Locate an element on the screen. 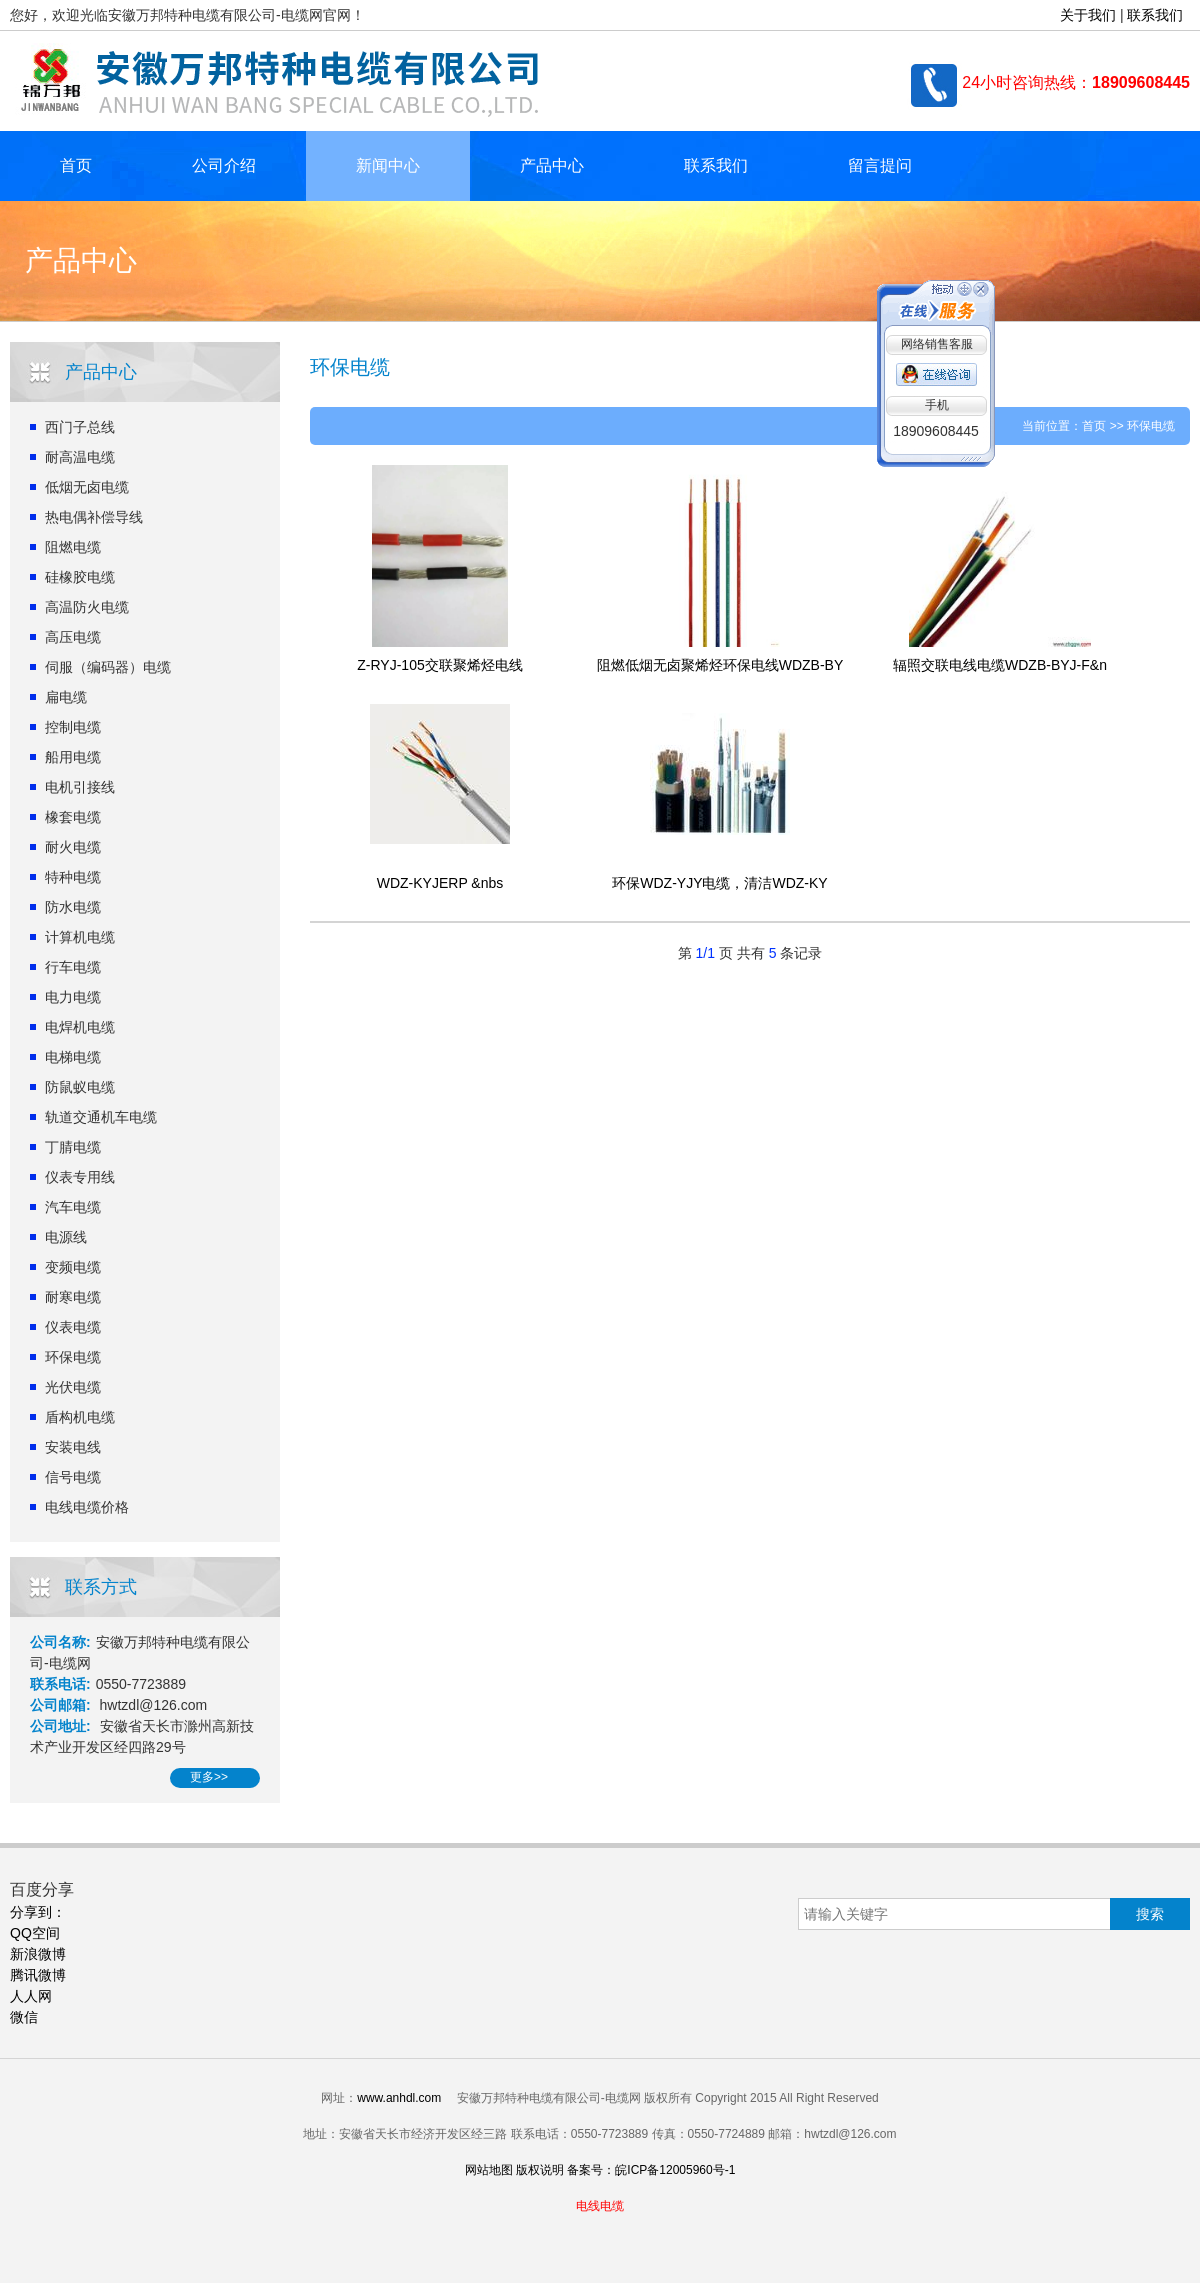 This screenshot has width=1200, height=2283. Z-RYJ-105交联聚烯烃电线 is located at coordinates (439, 665).